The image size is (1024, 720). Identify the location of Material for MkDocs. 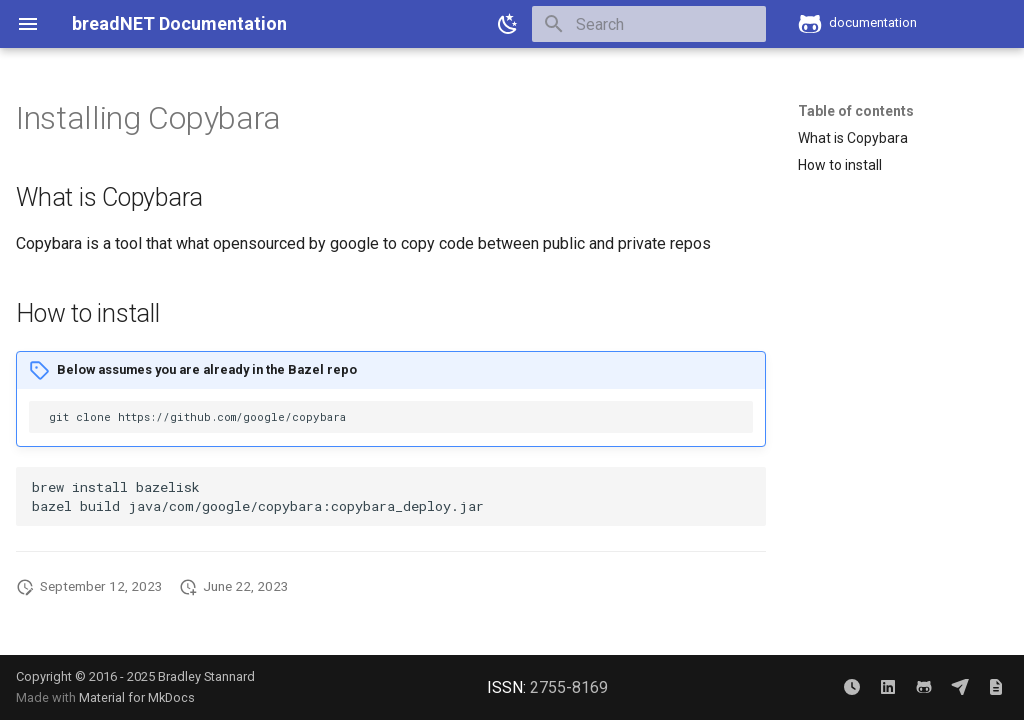
(137, 697).